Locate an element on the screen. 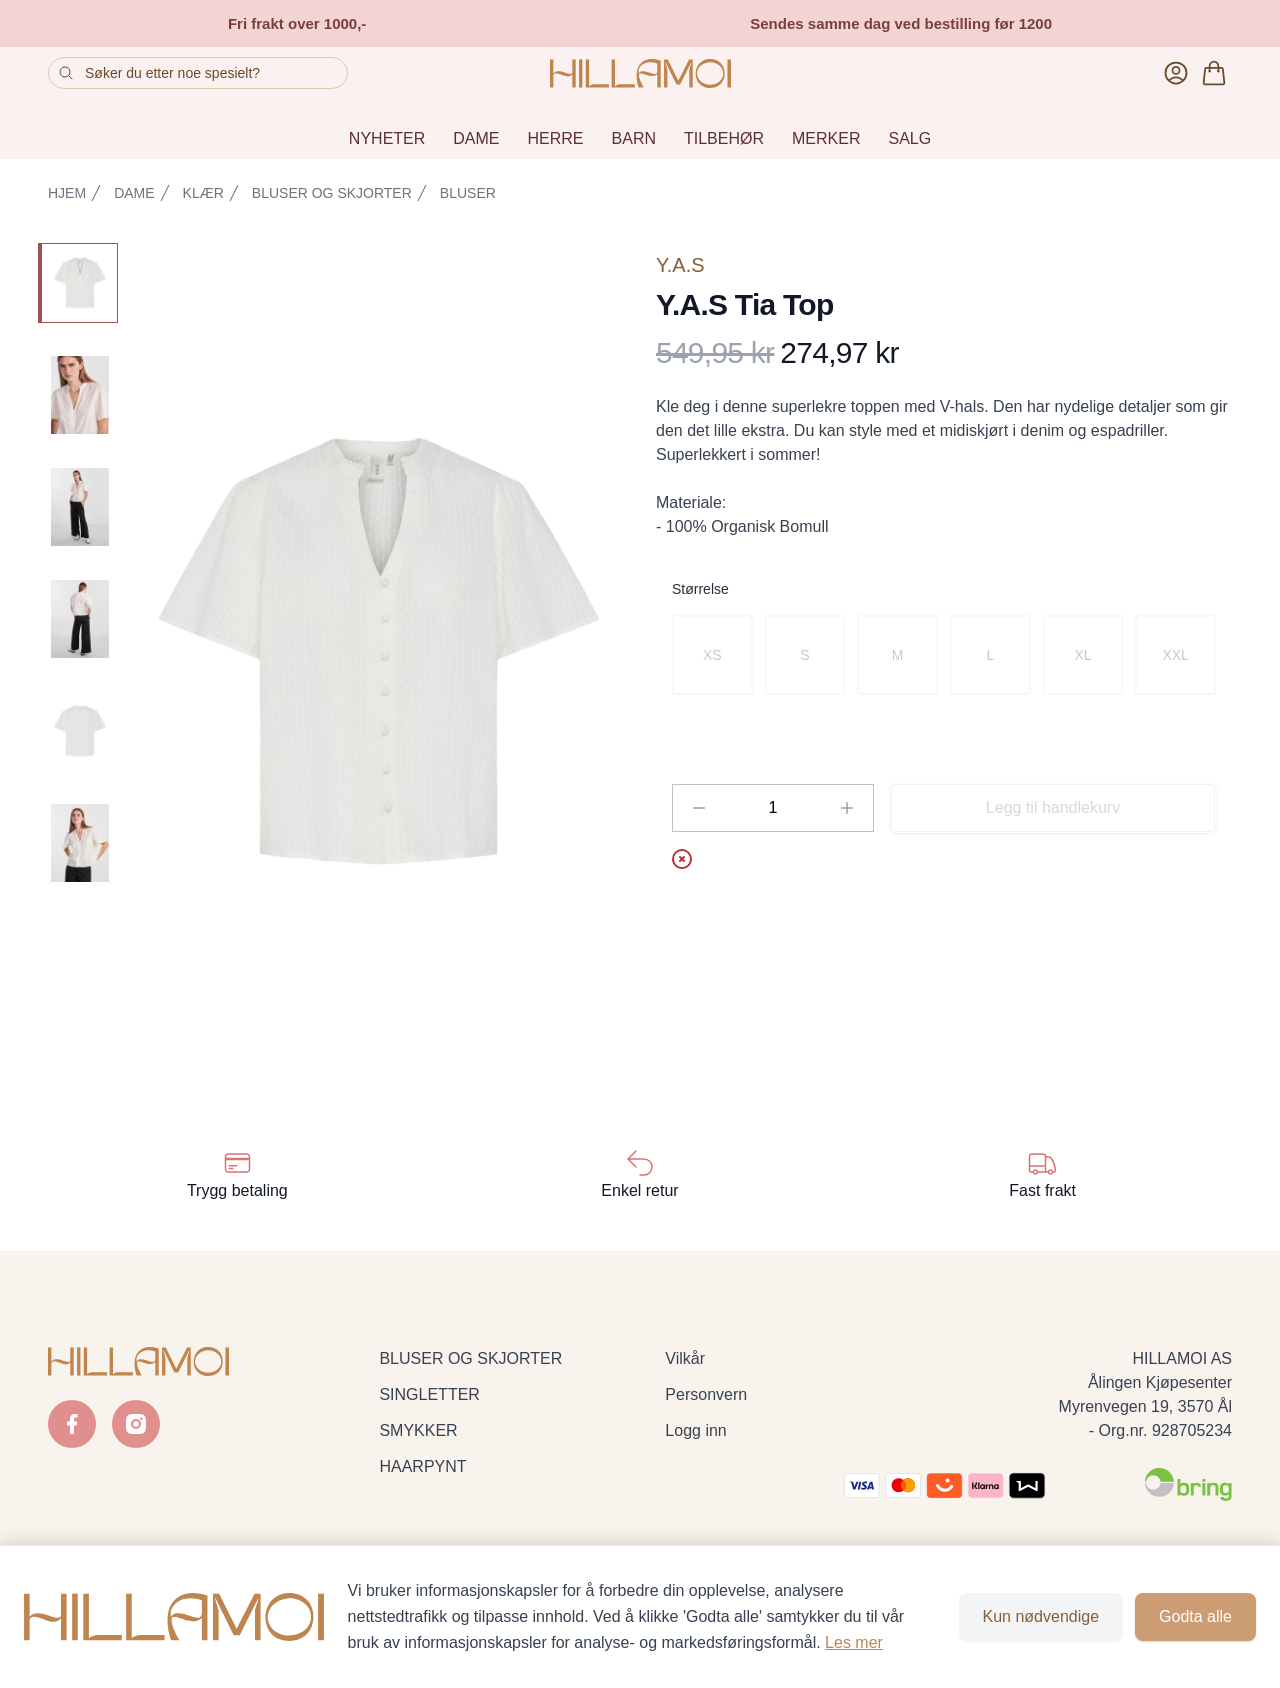  Personvern is located at coordinates (706, 1394).